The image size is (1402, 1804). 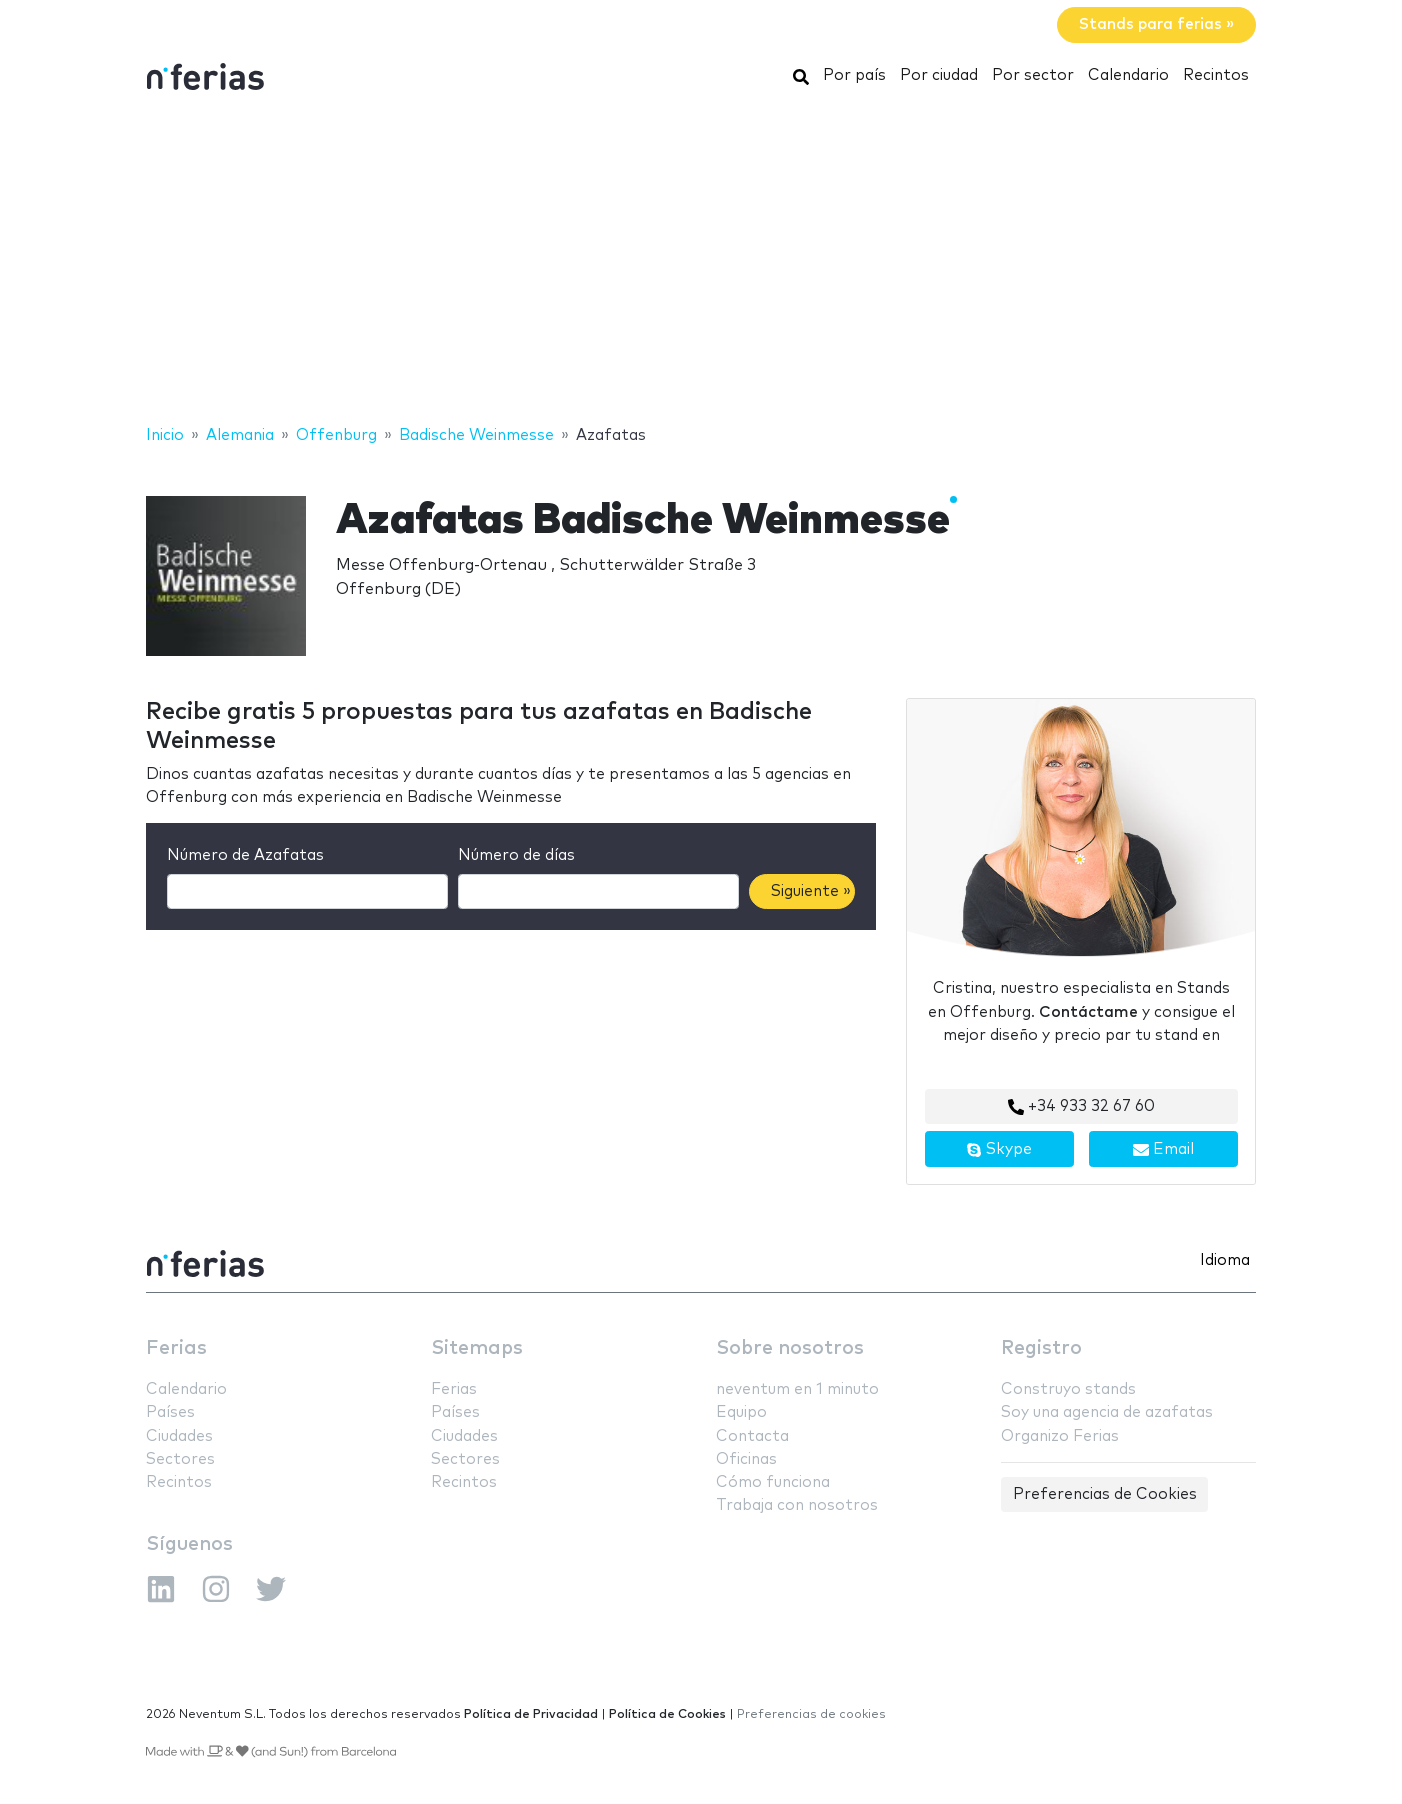 I want to click on Por sector, so click(x=1033, y=75).